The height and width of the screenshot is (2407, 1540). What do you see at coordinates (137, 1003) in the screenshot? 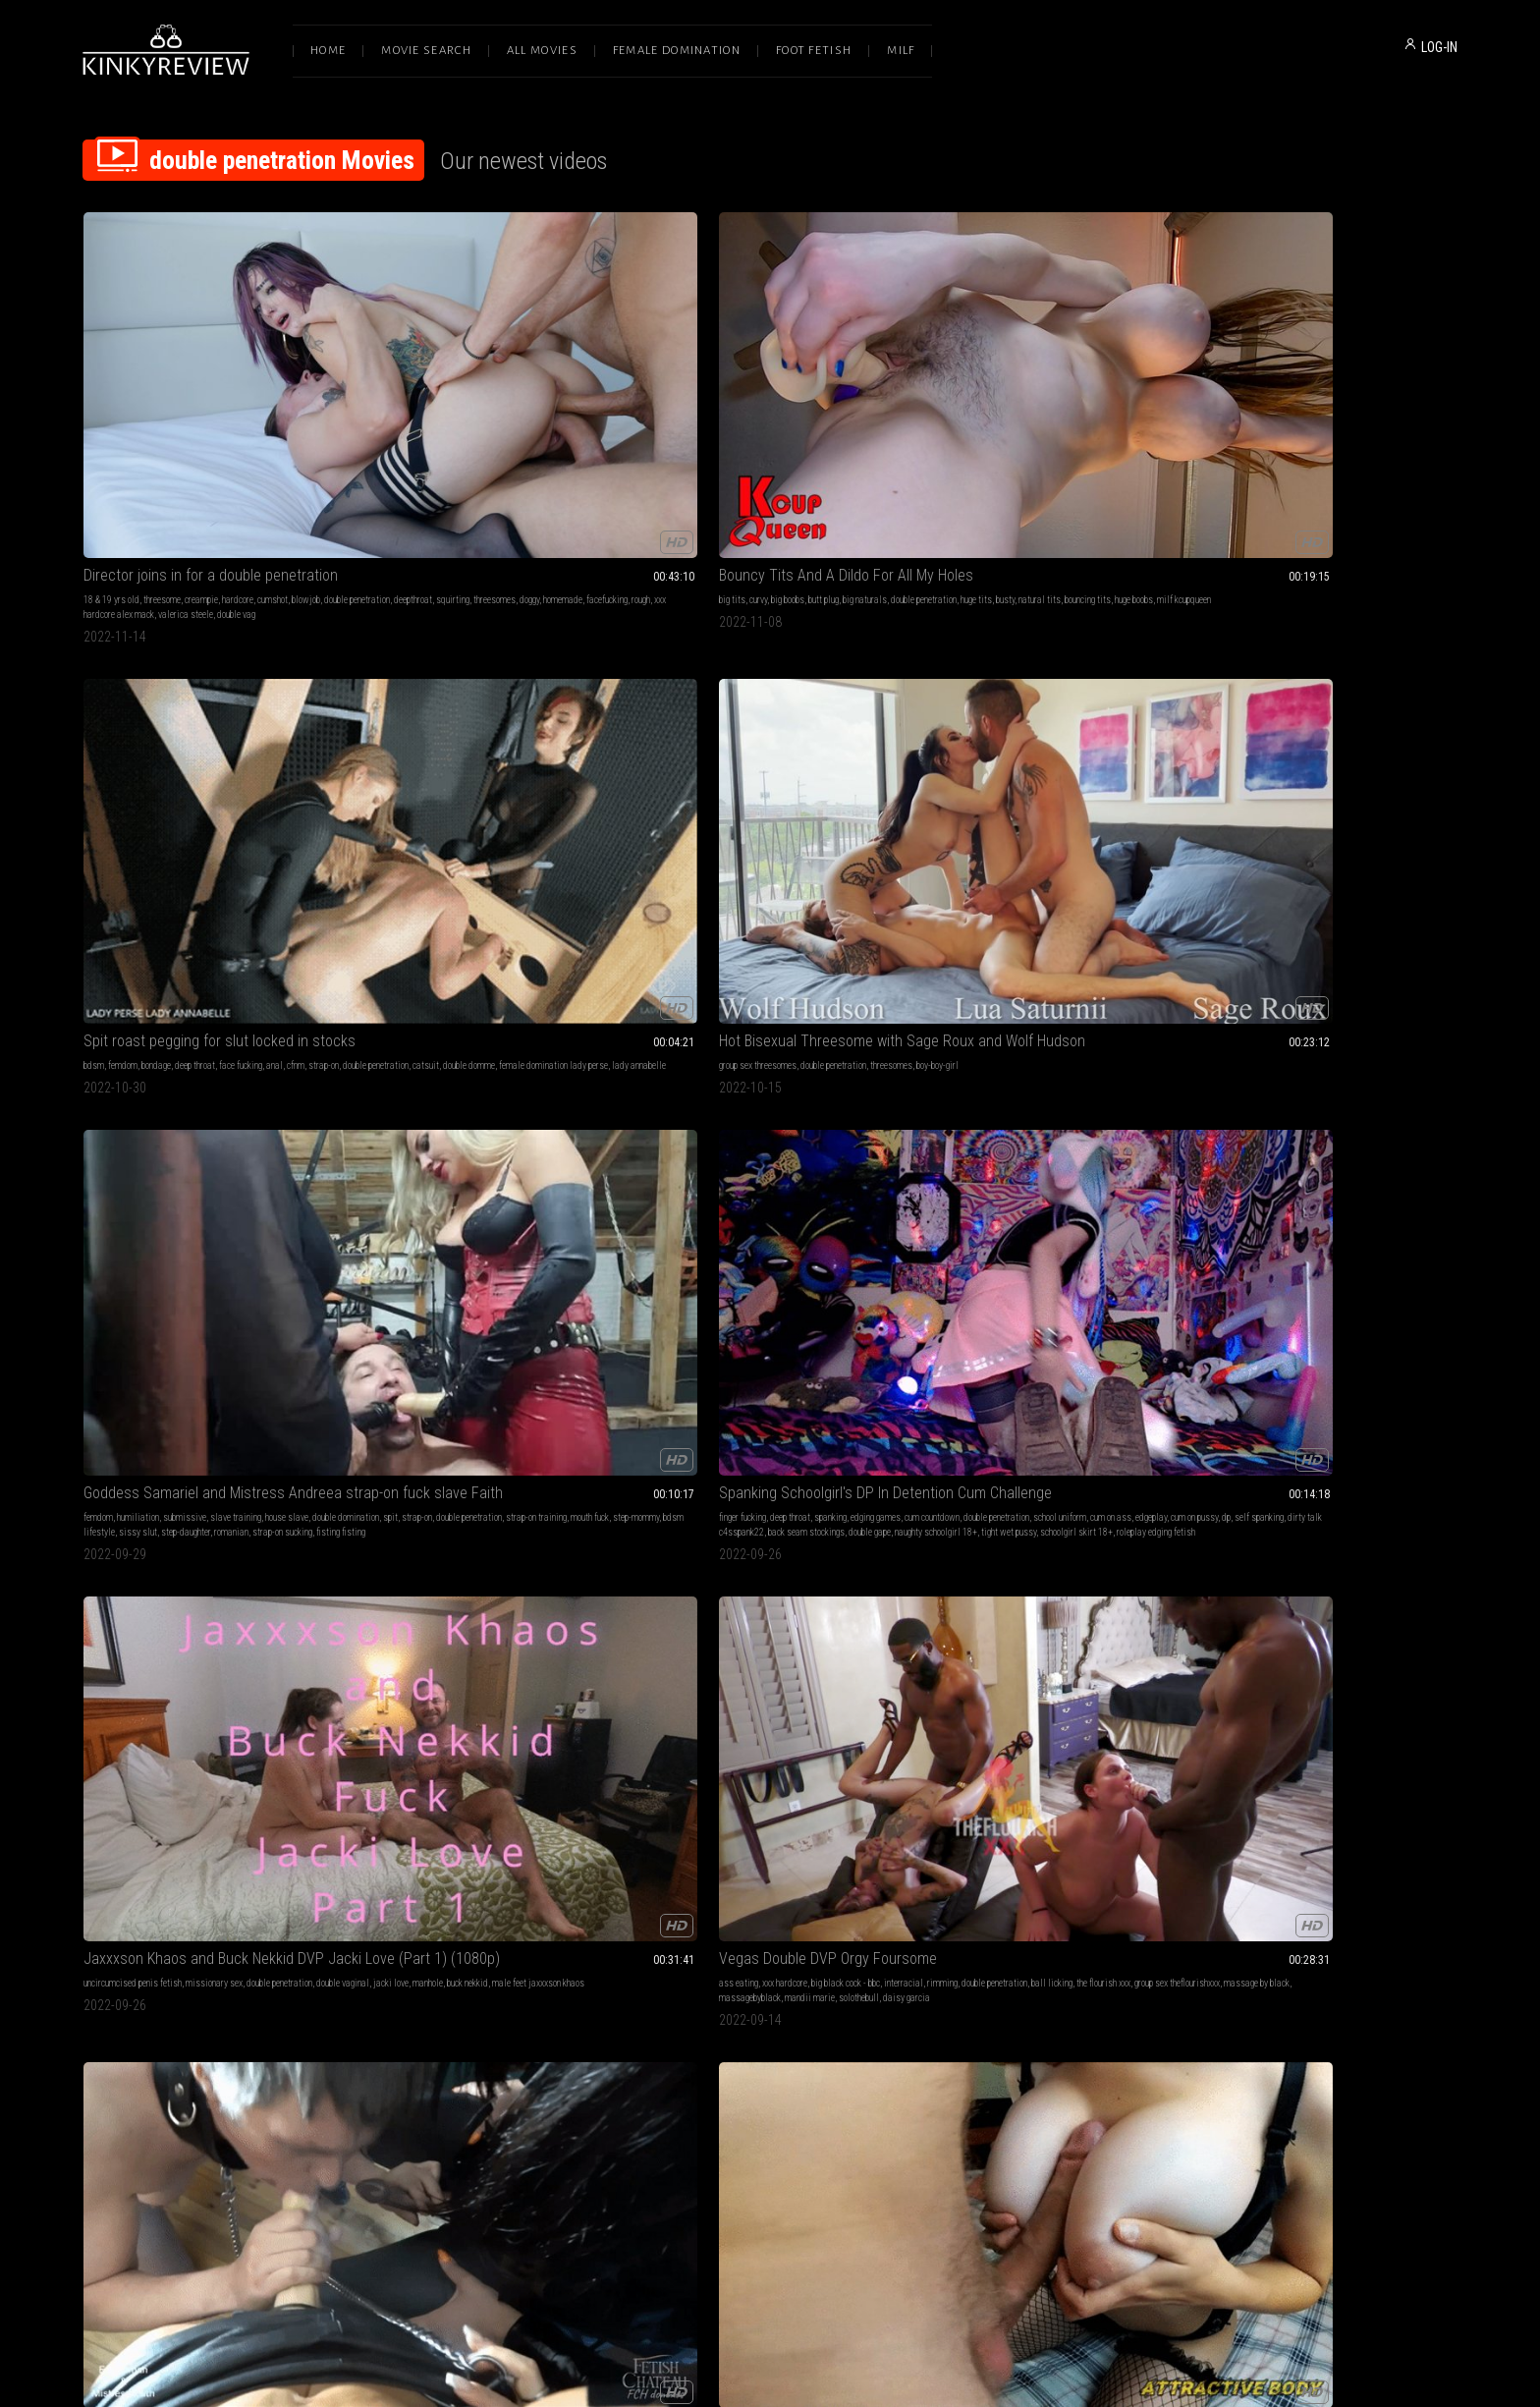
I see `leather` at bounding box center [137, 1003].